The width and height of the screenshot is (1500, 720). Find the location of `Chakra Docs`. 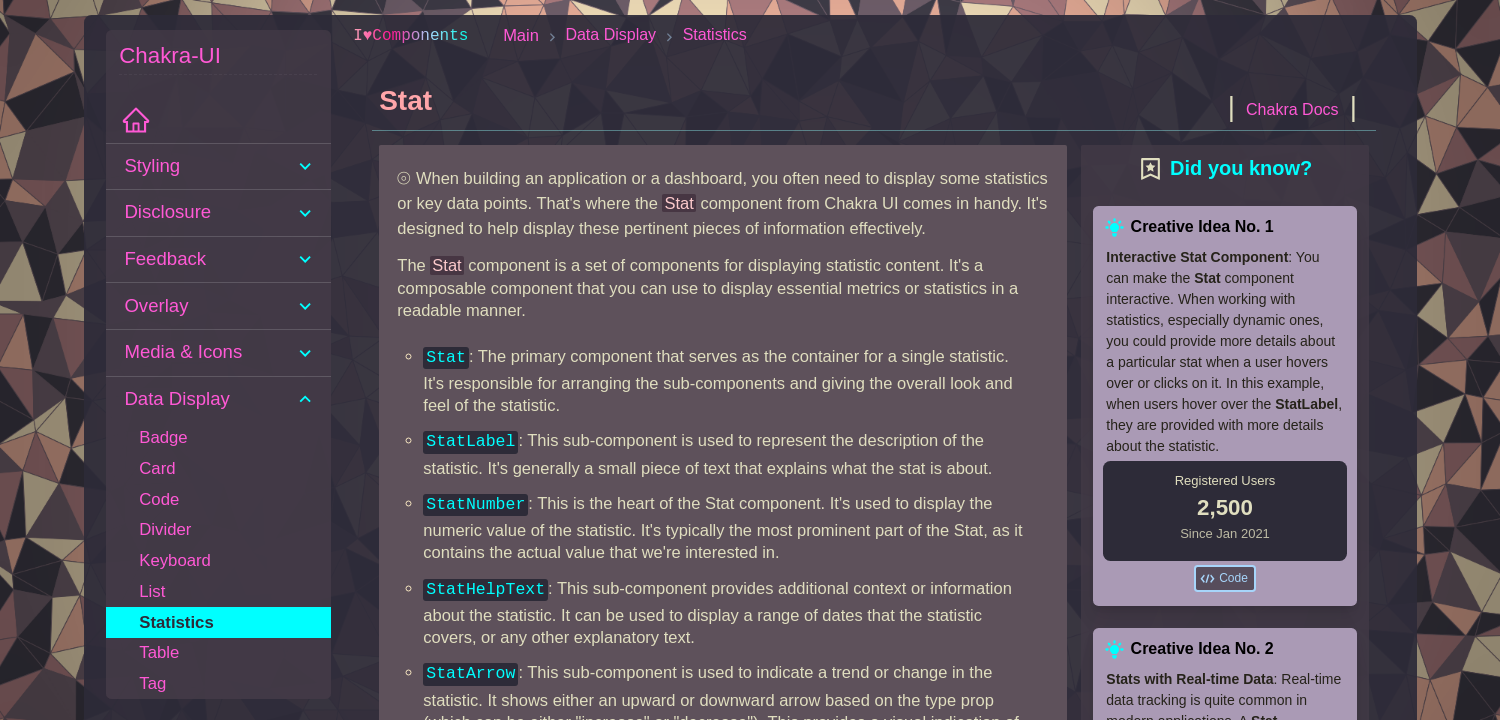

Chakra Docs is located at coordinates (1292, 109).